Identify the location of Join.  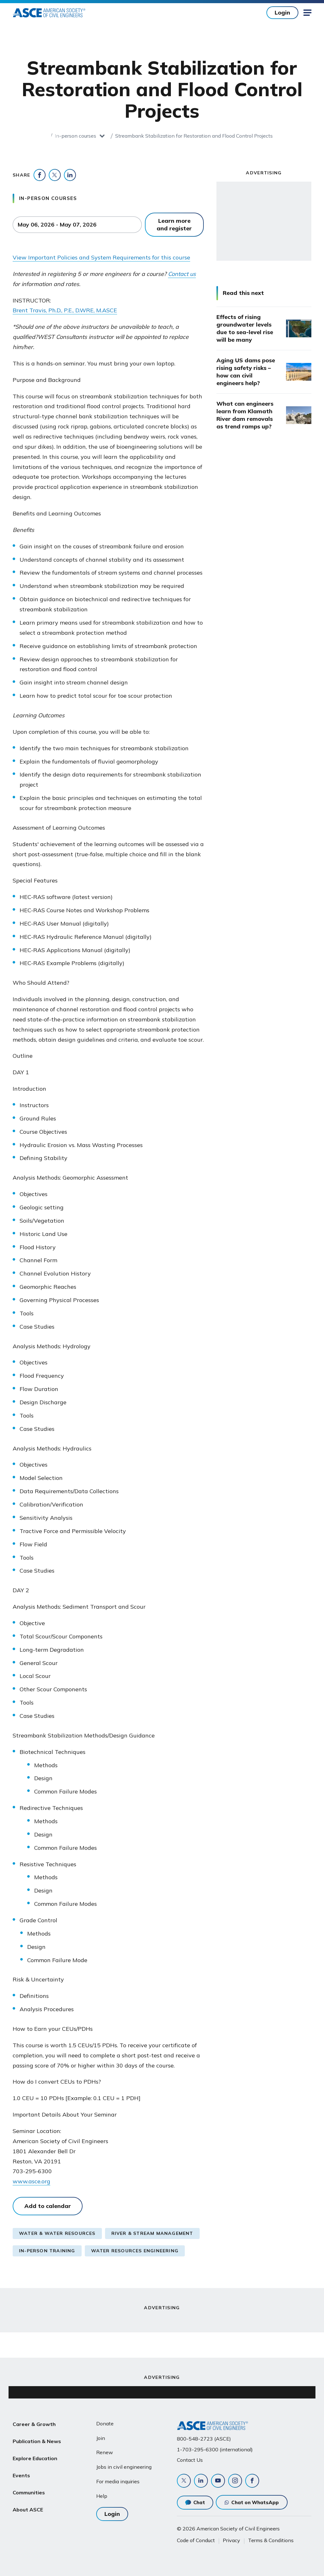
(100, 2438).